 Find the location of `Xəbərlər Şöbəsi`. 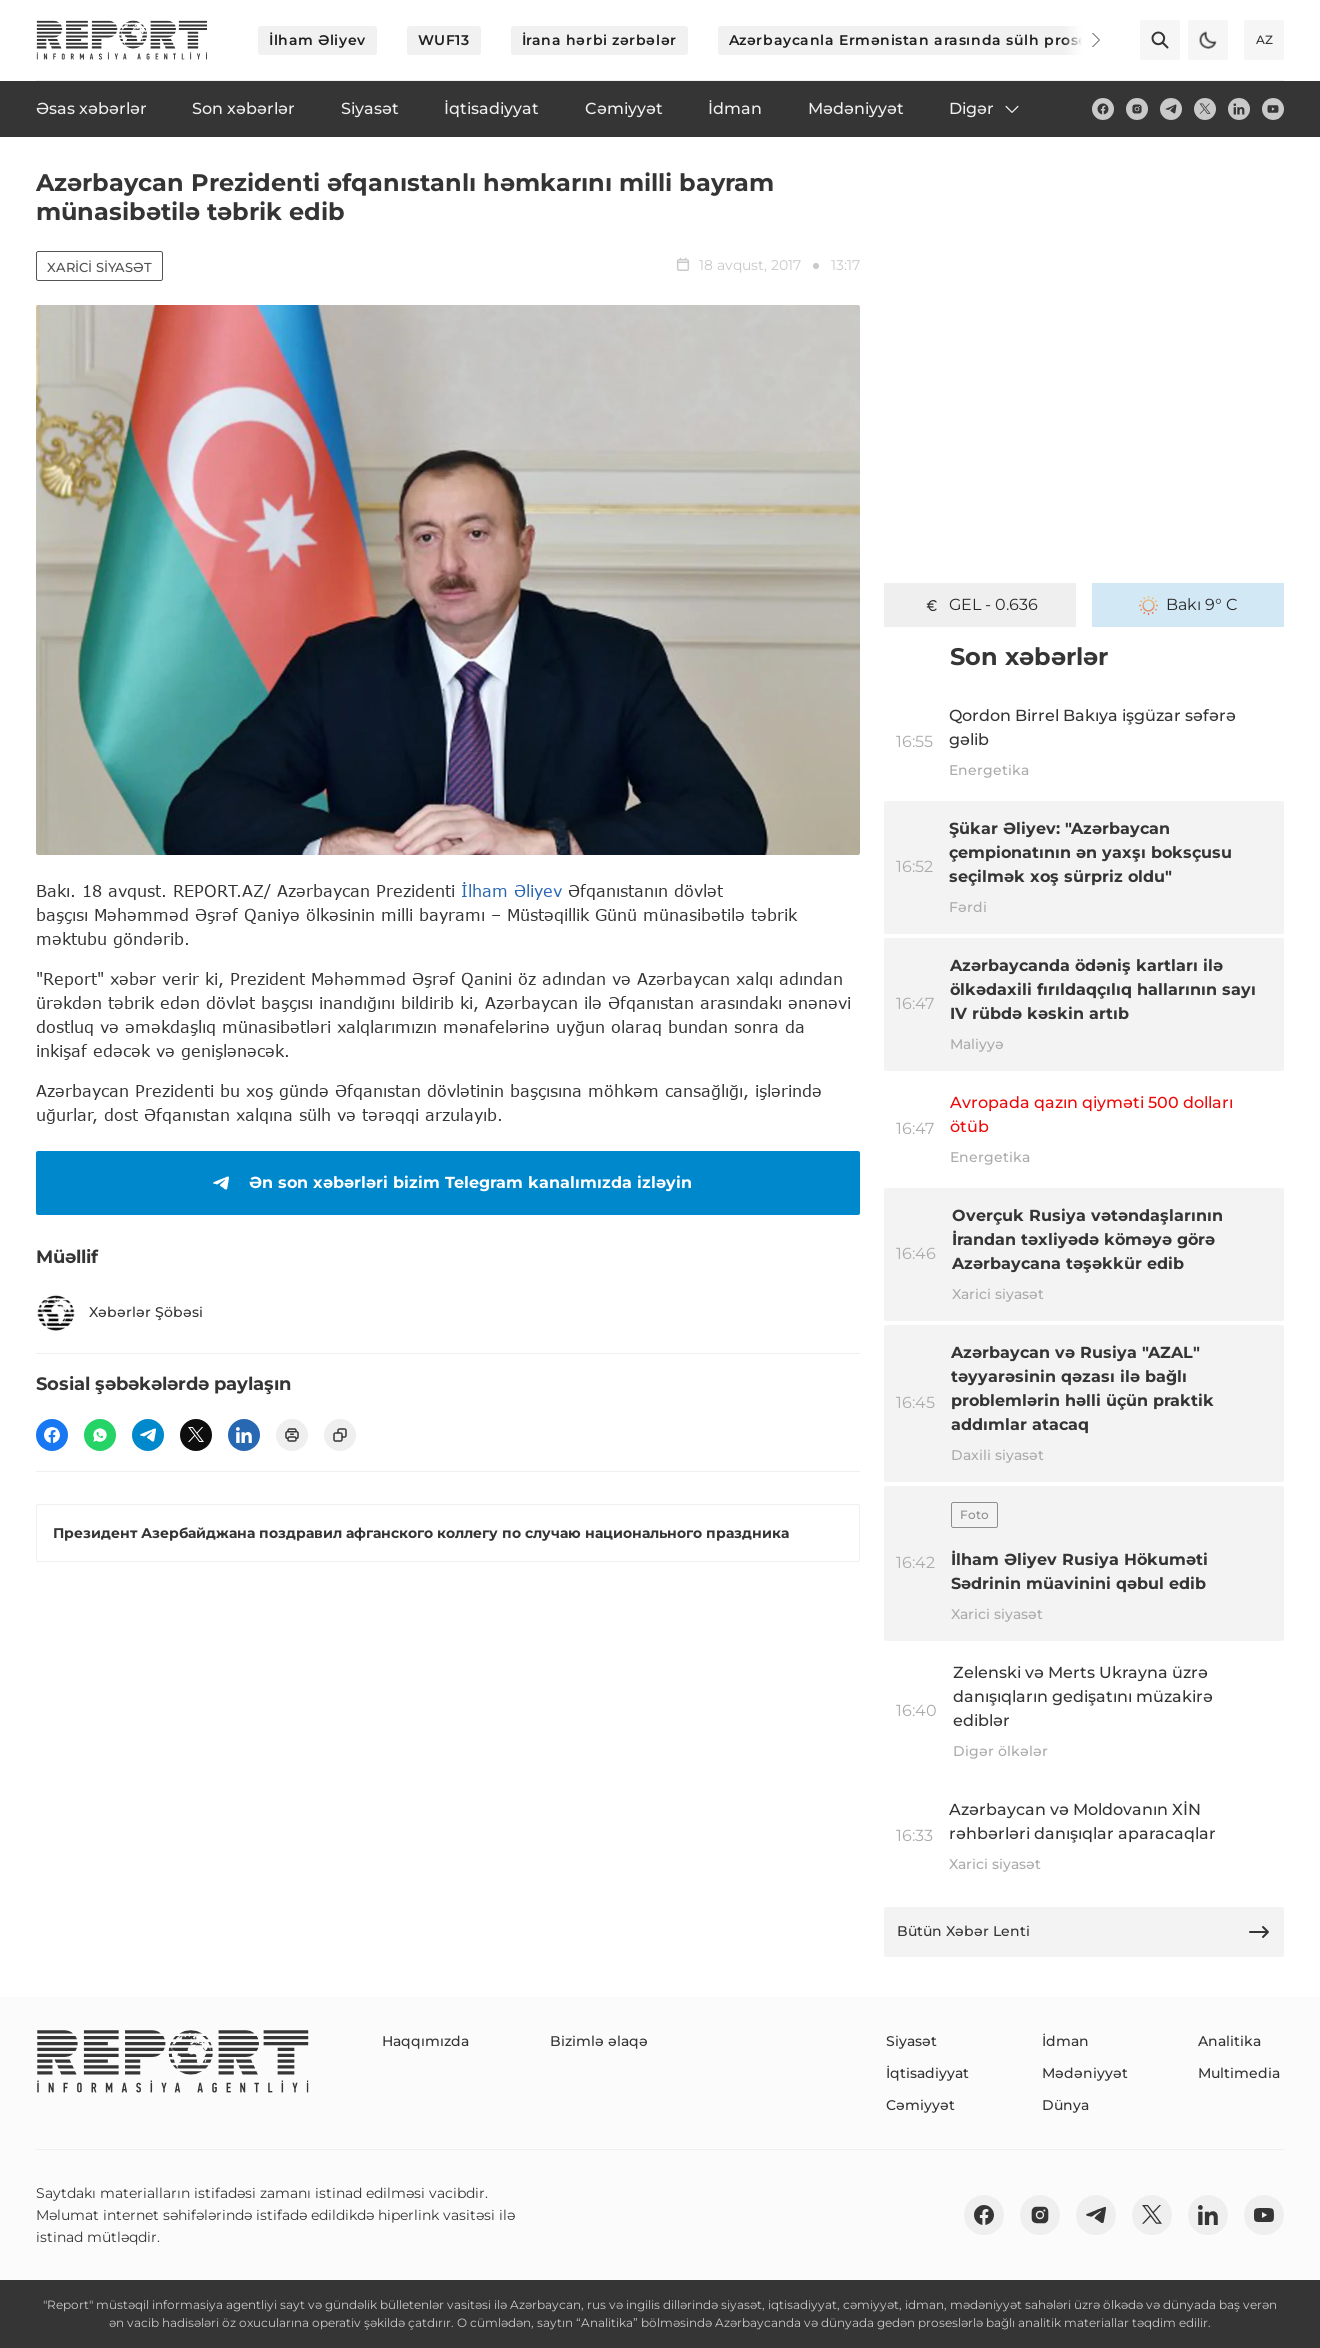

Xəbərlər Şöbəsi is located at coordinates (119, 1313).